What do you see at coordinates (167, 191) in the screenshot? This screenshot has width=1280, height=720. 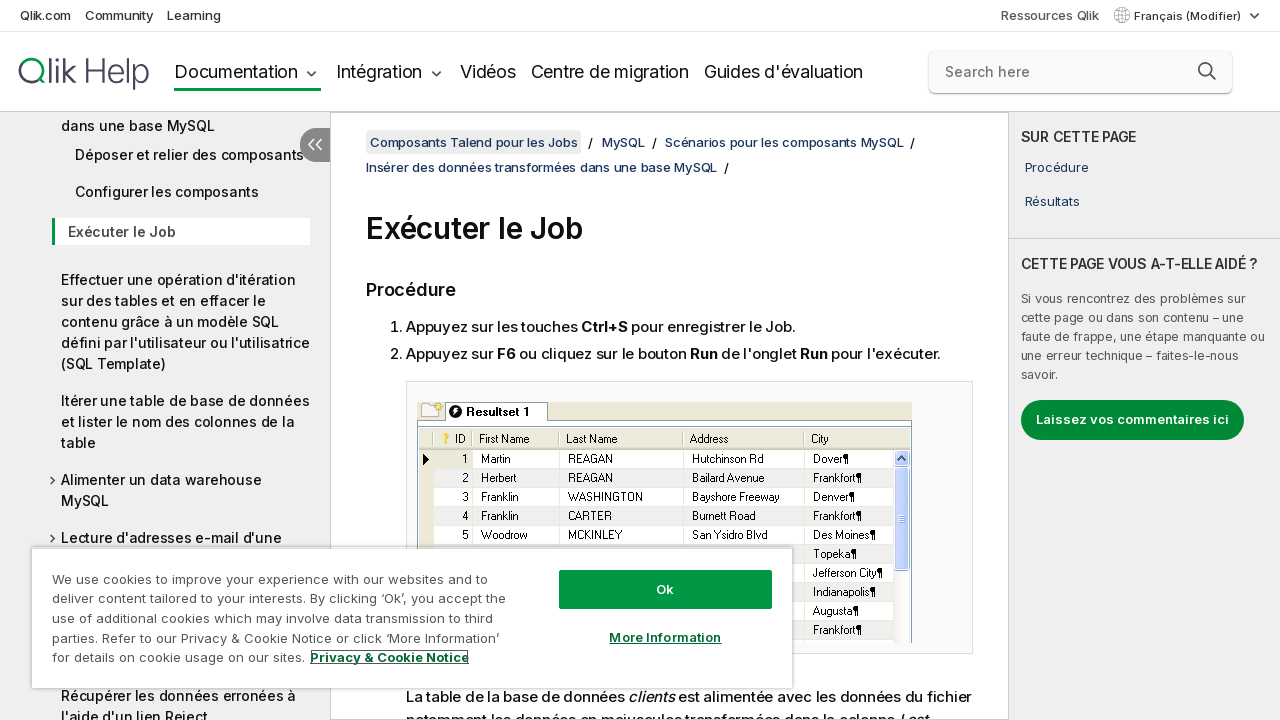 I see `Configurer les composants` at bounding box center [167, 191].